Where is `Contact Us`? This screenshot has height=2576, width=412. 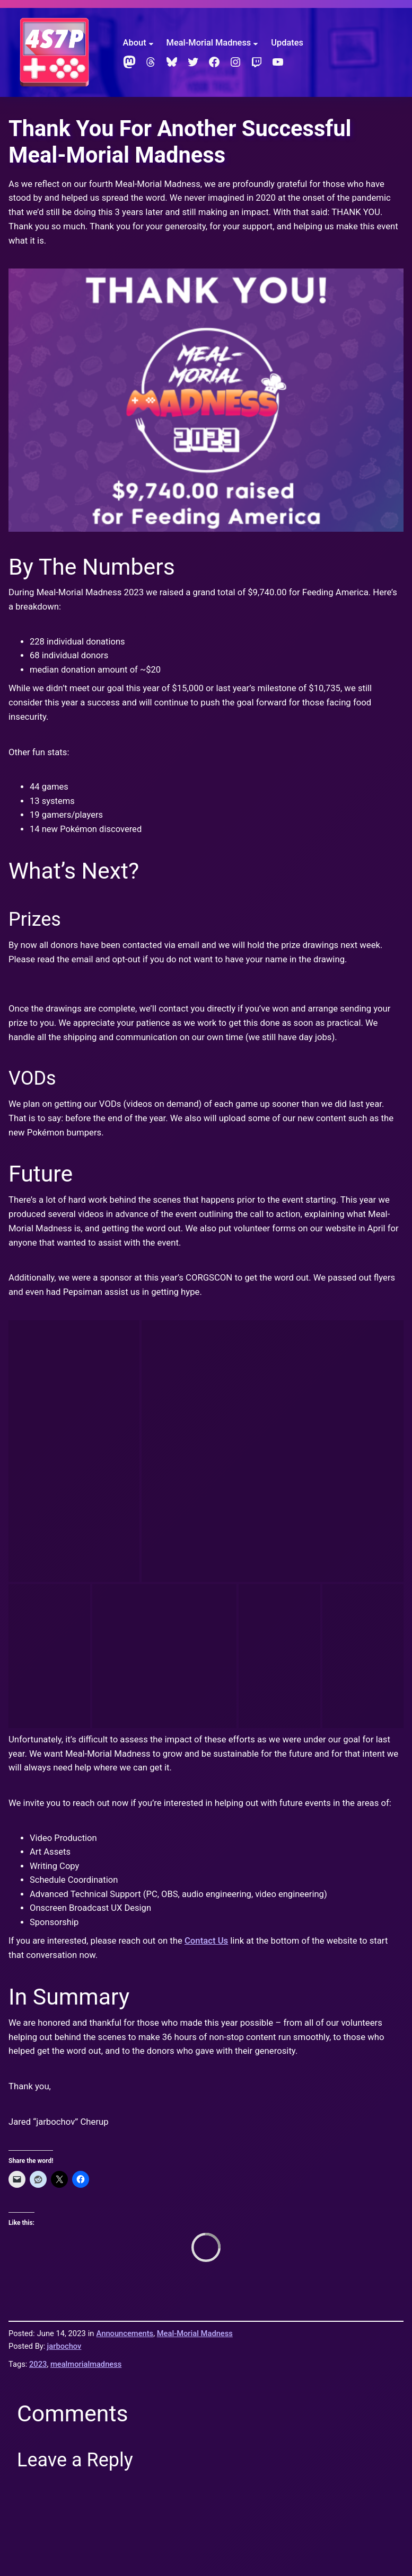
Contact Us is located at coordinates (206, 1537).